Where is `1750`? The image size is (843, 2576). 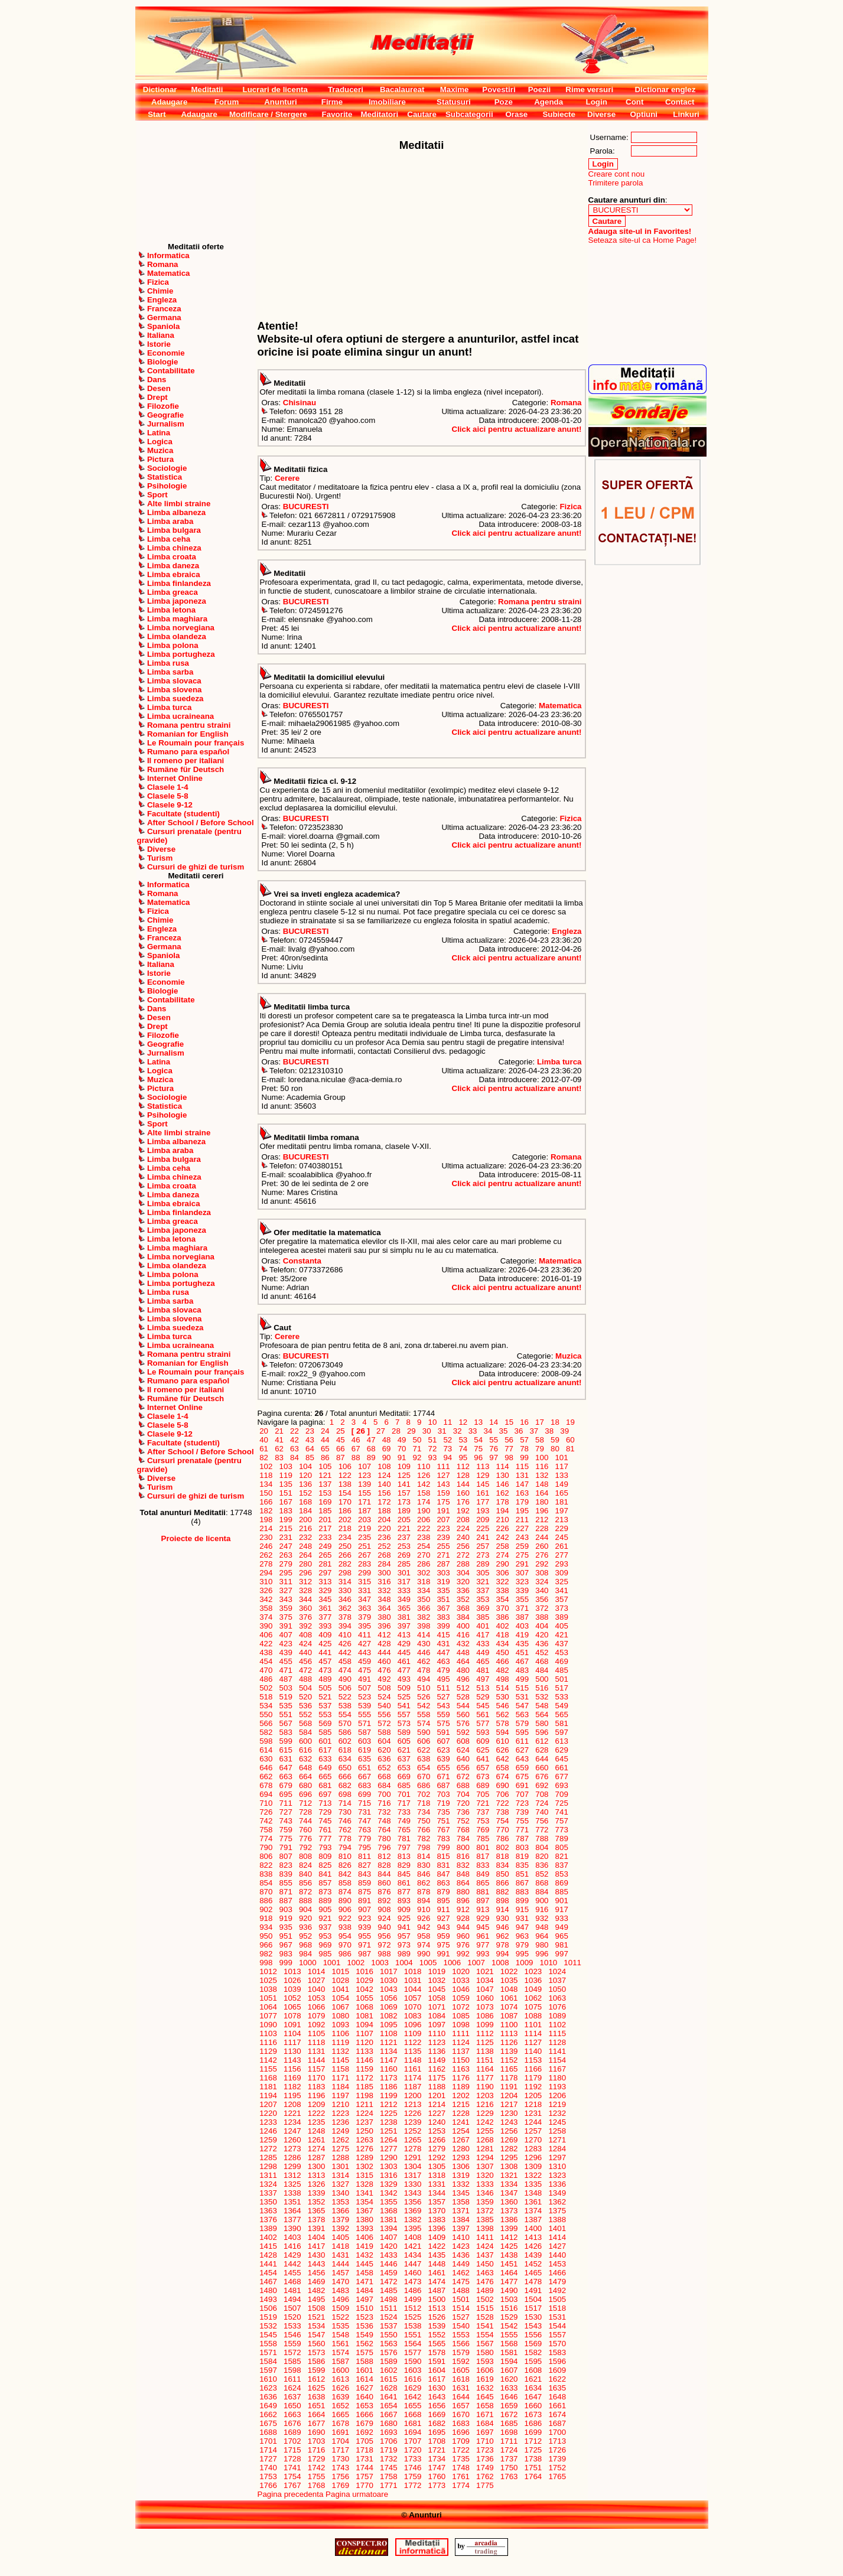
1750 is located at coordinates (509, 2467).